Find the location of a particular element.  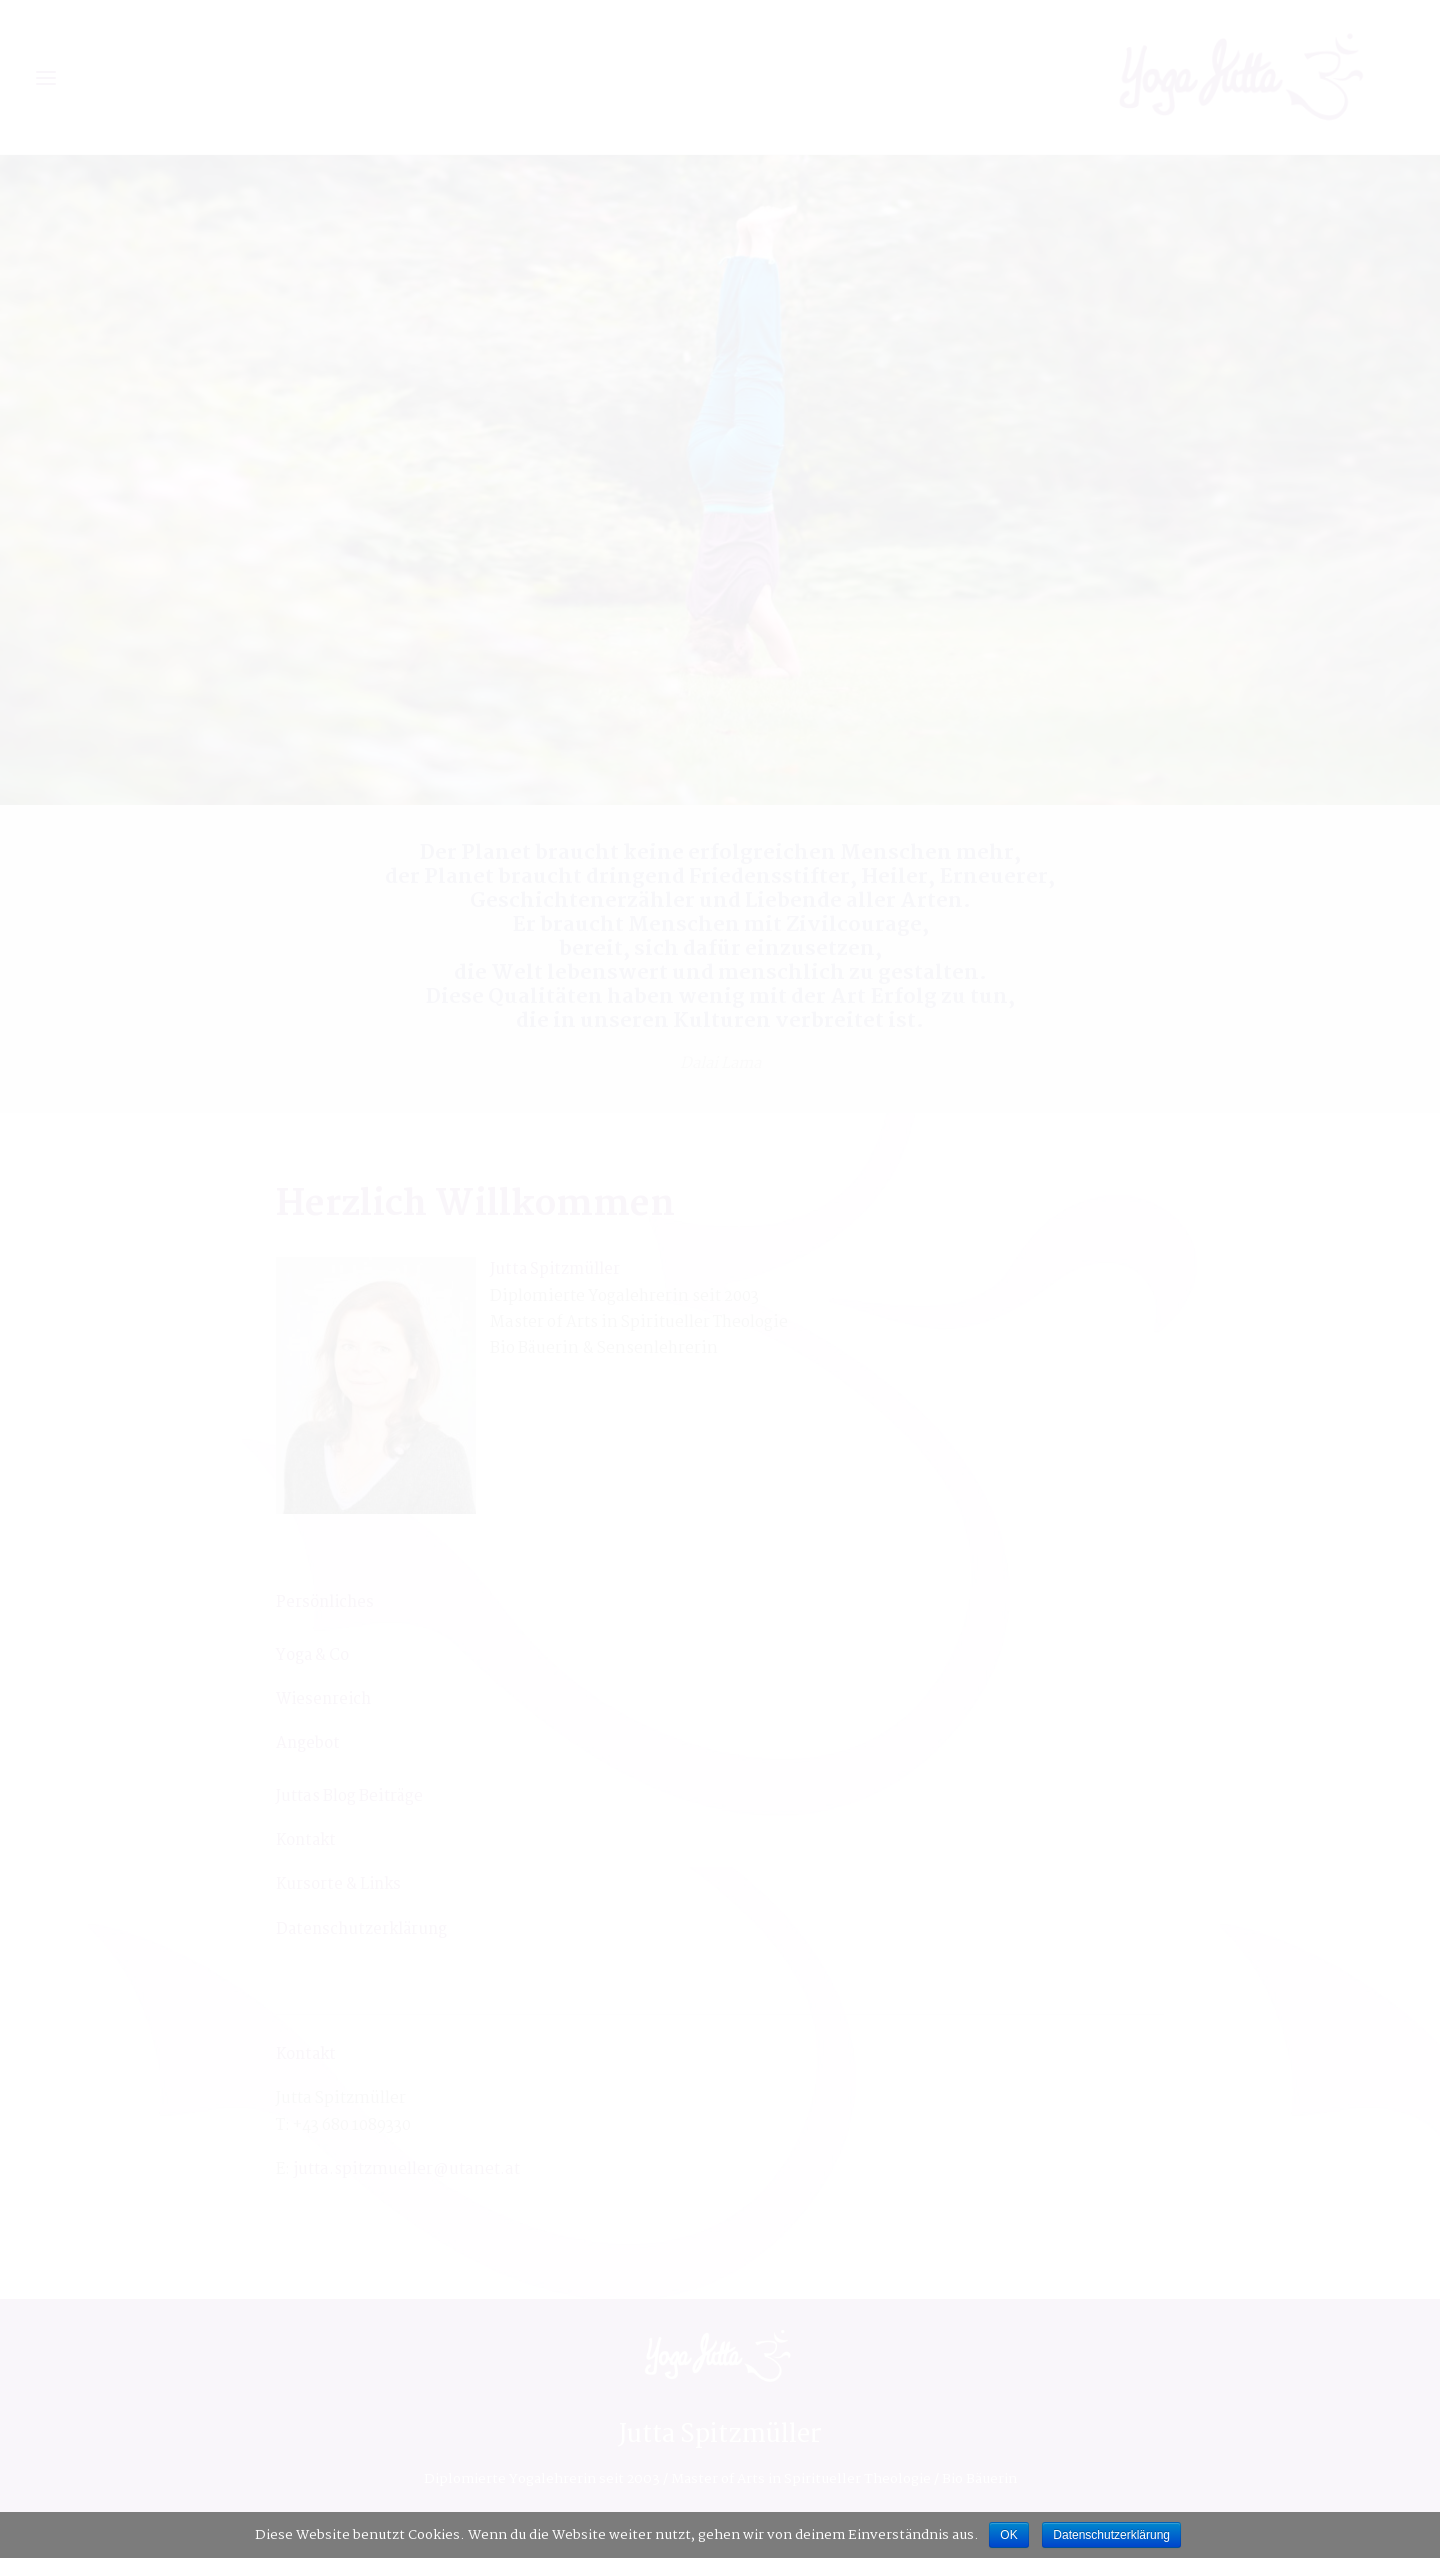

[Persönliches (öffnet in neuem Tab)] is located at coordinates (325, 1602).